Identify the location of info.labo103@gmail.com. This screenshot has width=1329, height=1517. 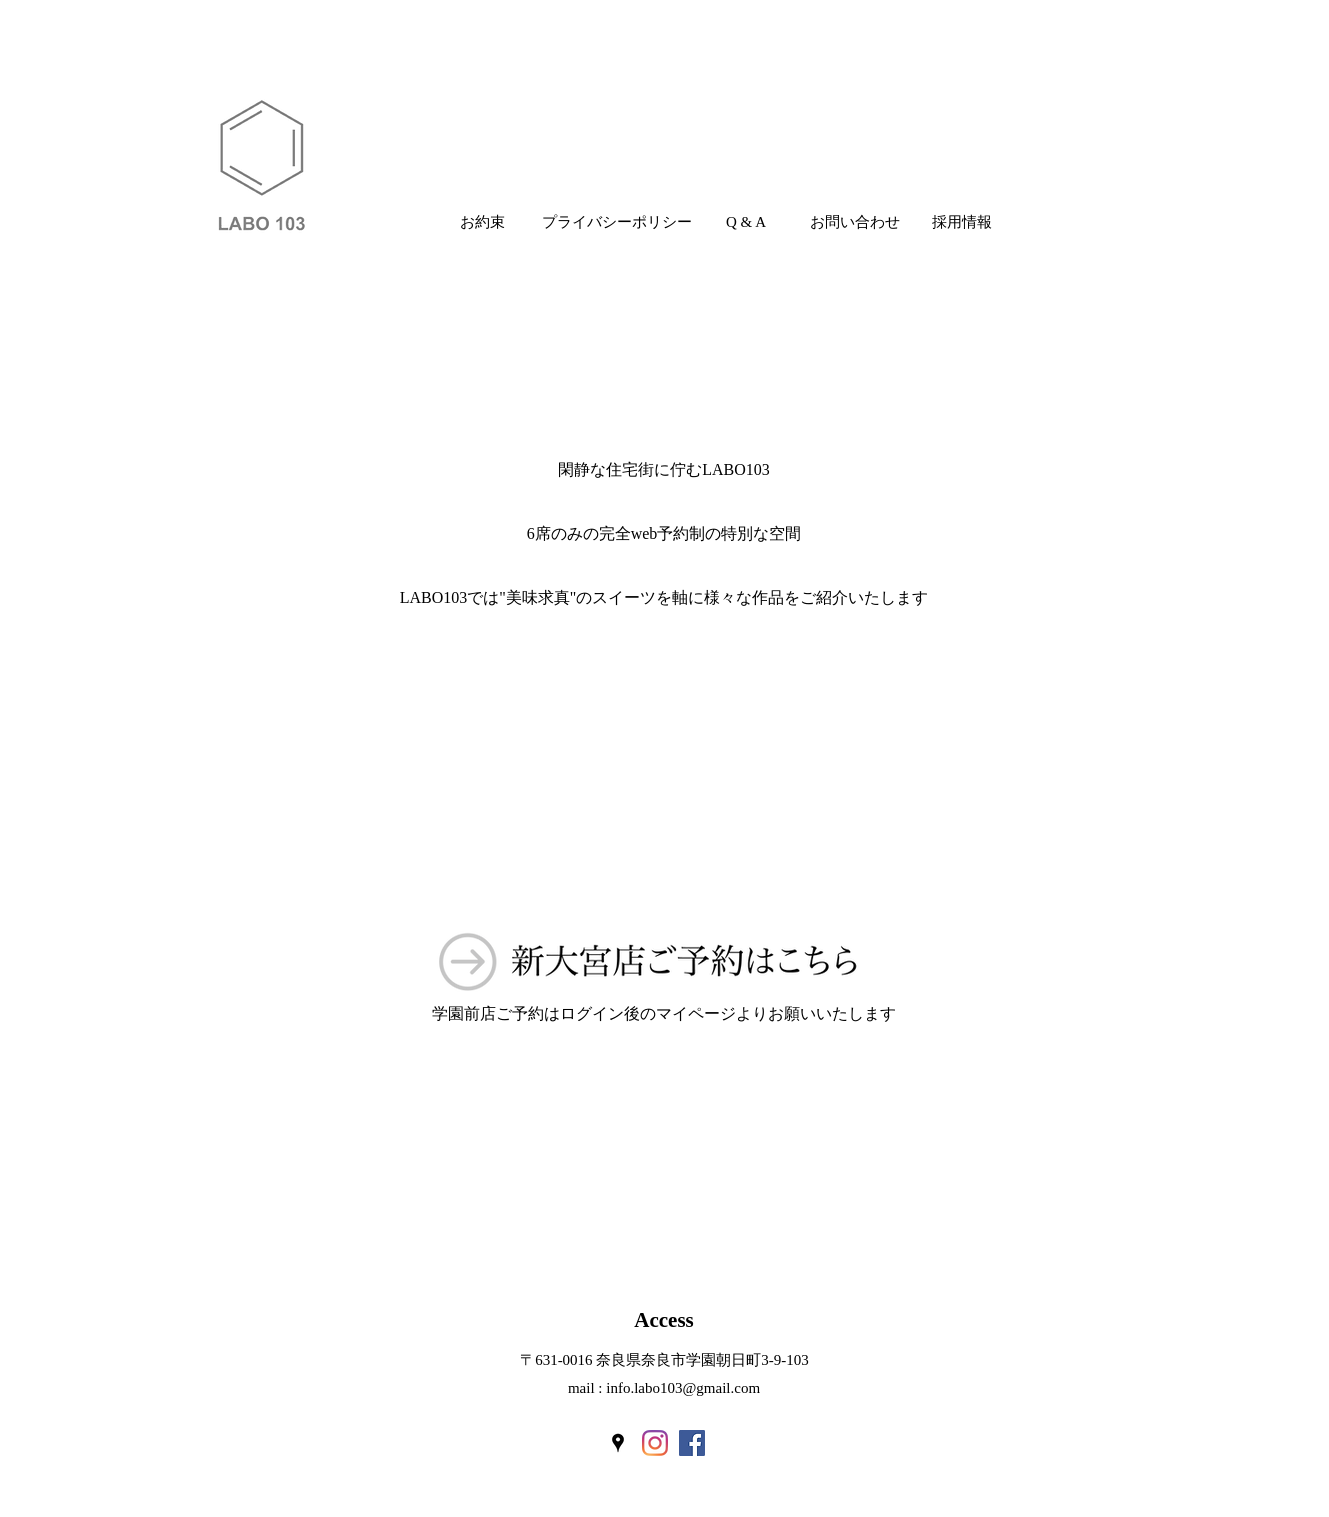
(683, 1388).